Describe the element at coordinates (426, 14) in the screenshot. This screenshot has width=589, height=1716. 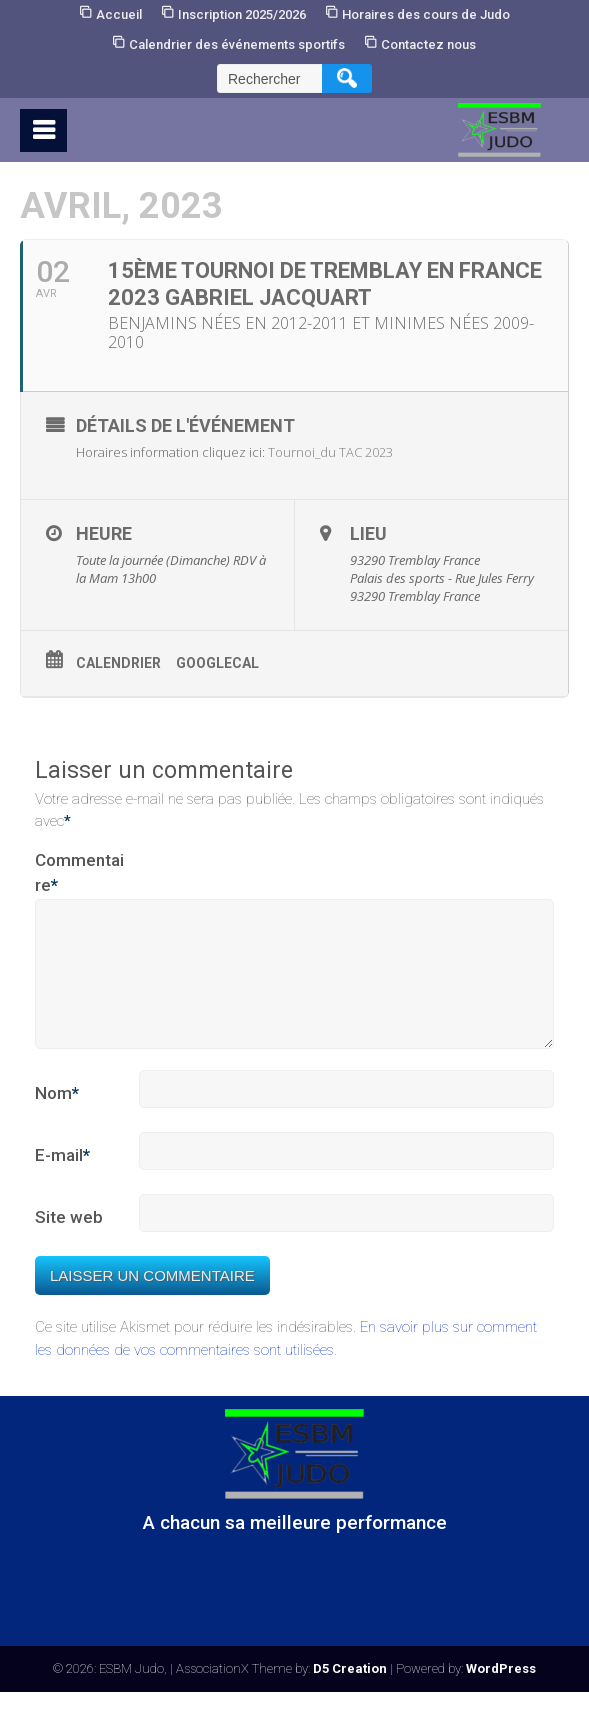
I see `Horaires des cours de Judo` at that location.